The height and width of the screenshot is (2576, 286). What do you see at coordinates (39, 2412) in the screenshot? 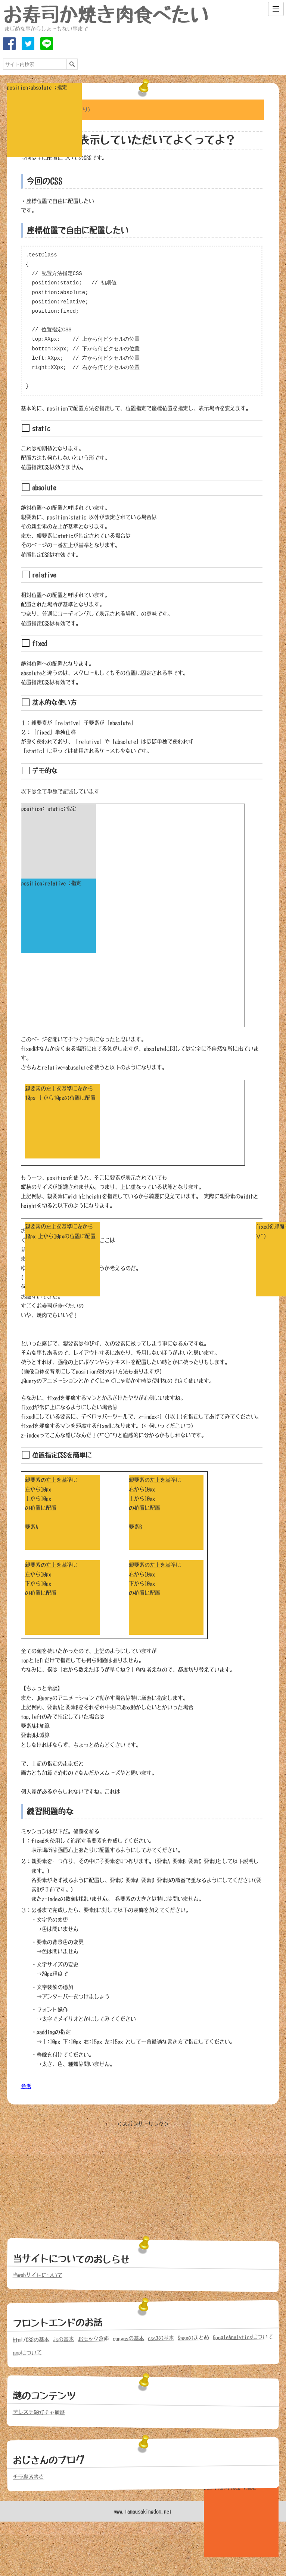
I see `デレステ60ガチャ履歴` at bounding box center [39, 2412].